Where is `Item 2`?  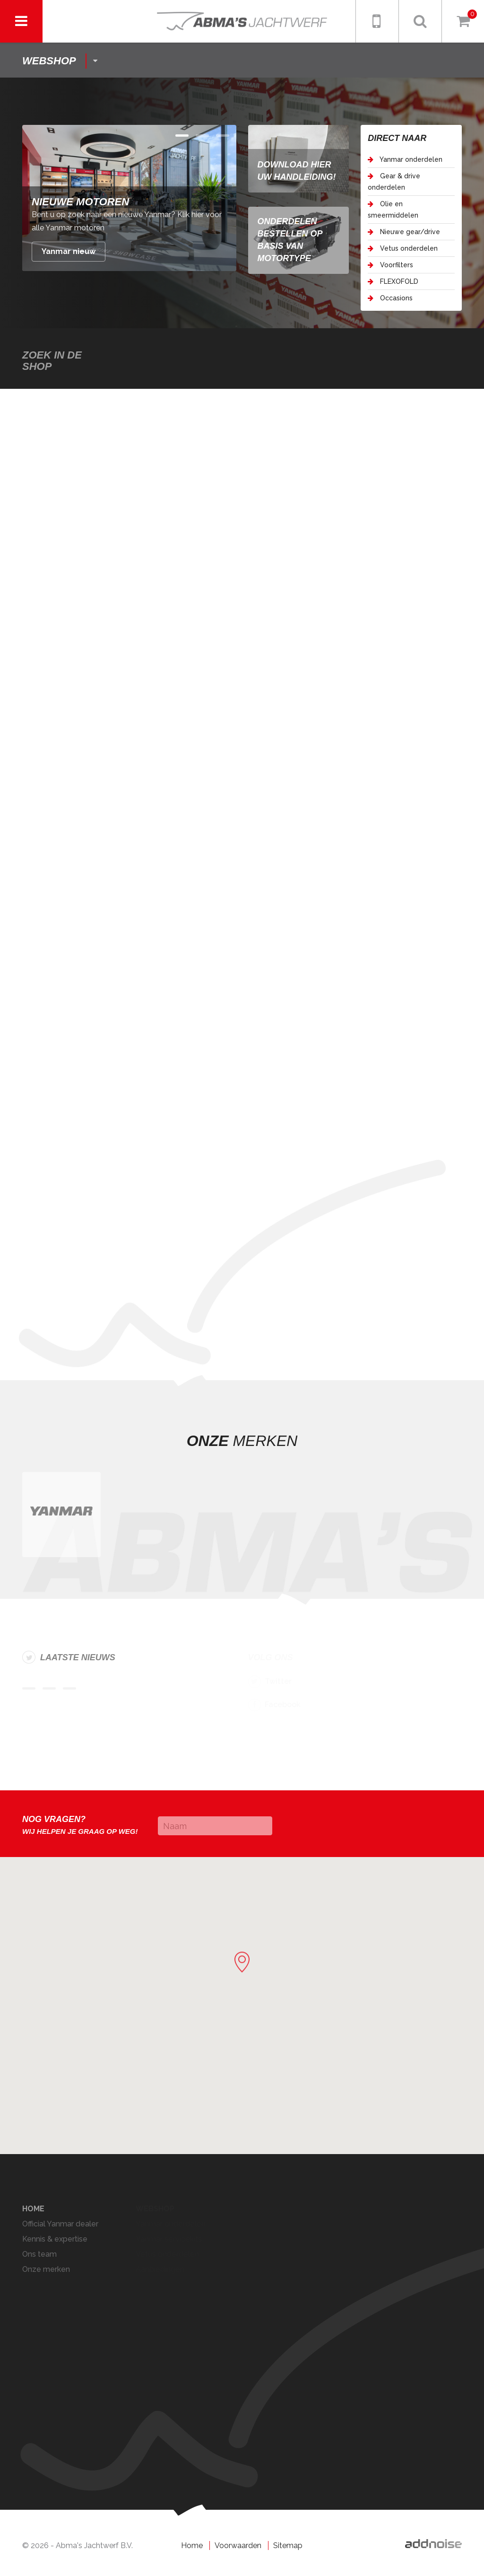
Item 2 is located at coordinates (222, 135).